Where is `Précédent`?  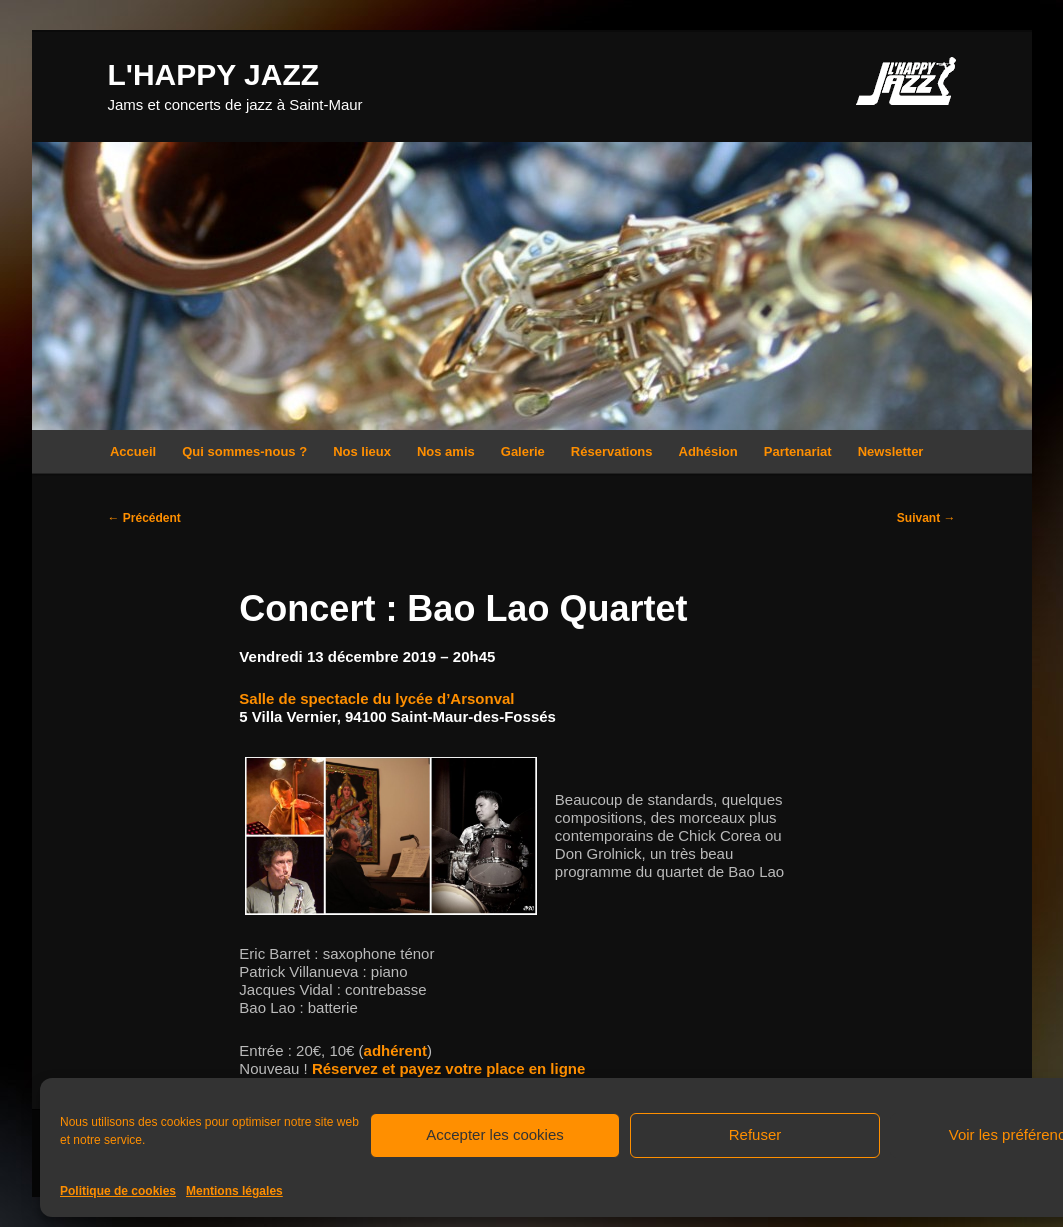 Précédent is located at coordinates (144, 518).